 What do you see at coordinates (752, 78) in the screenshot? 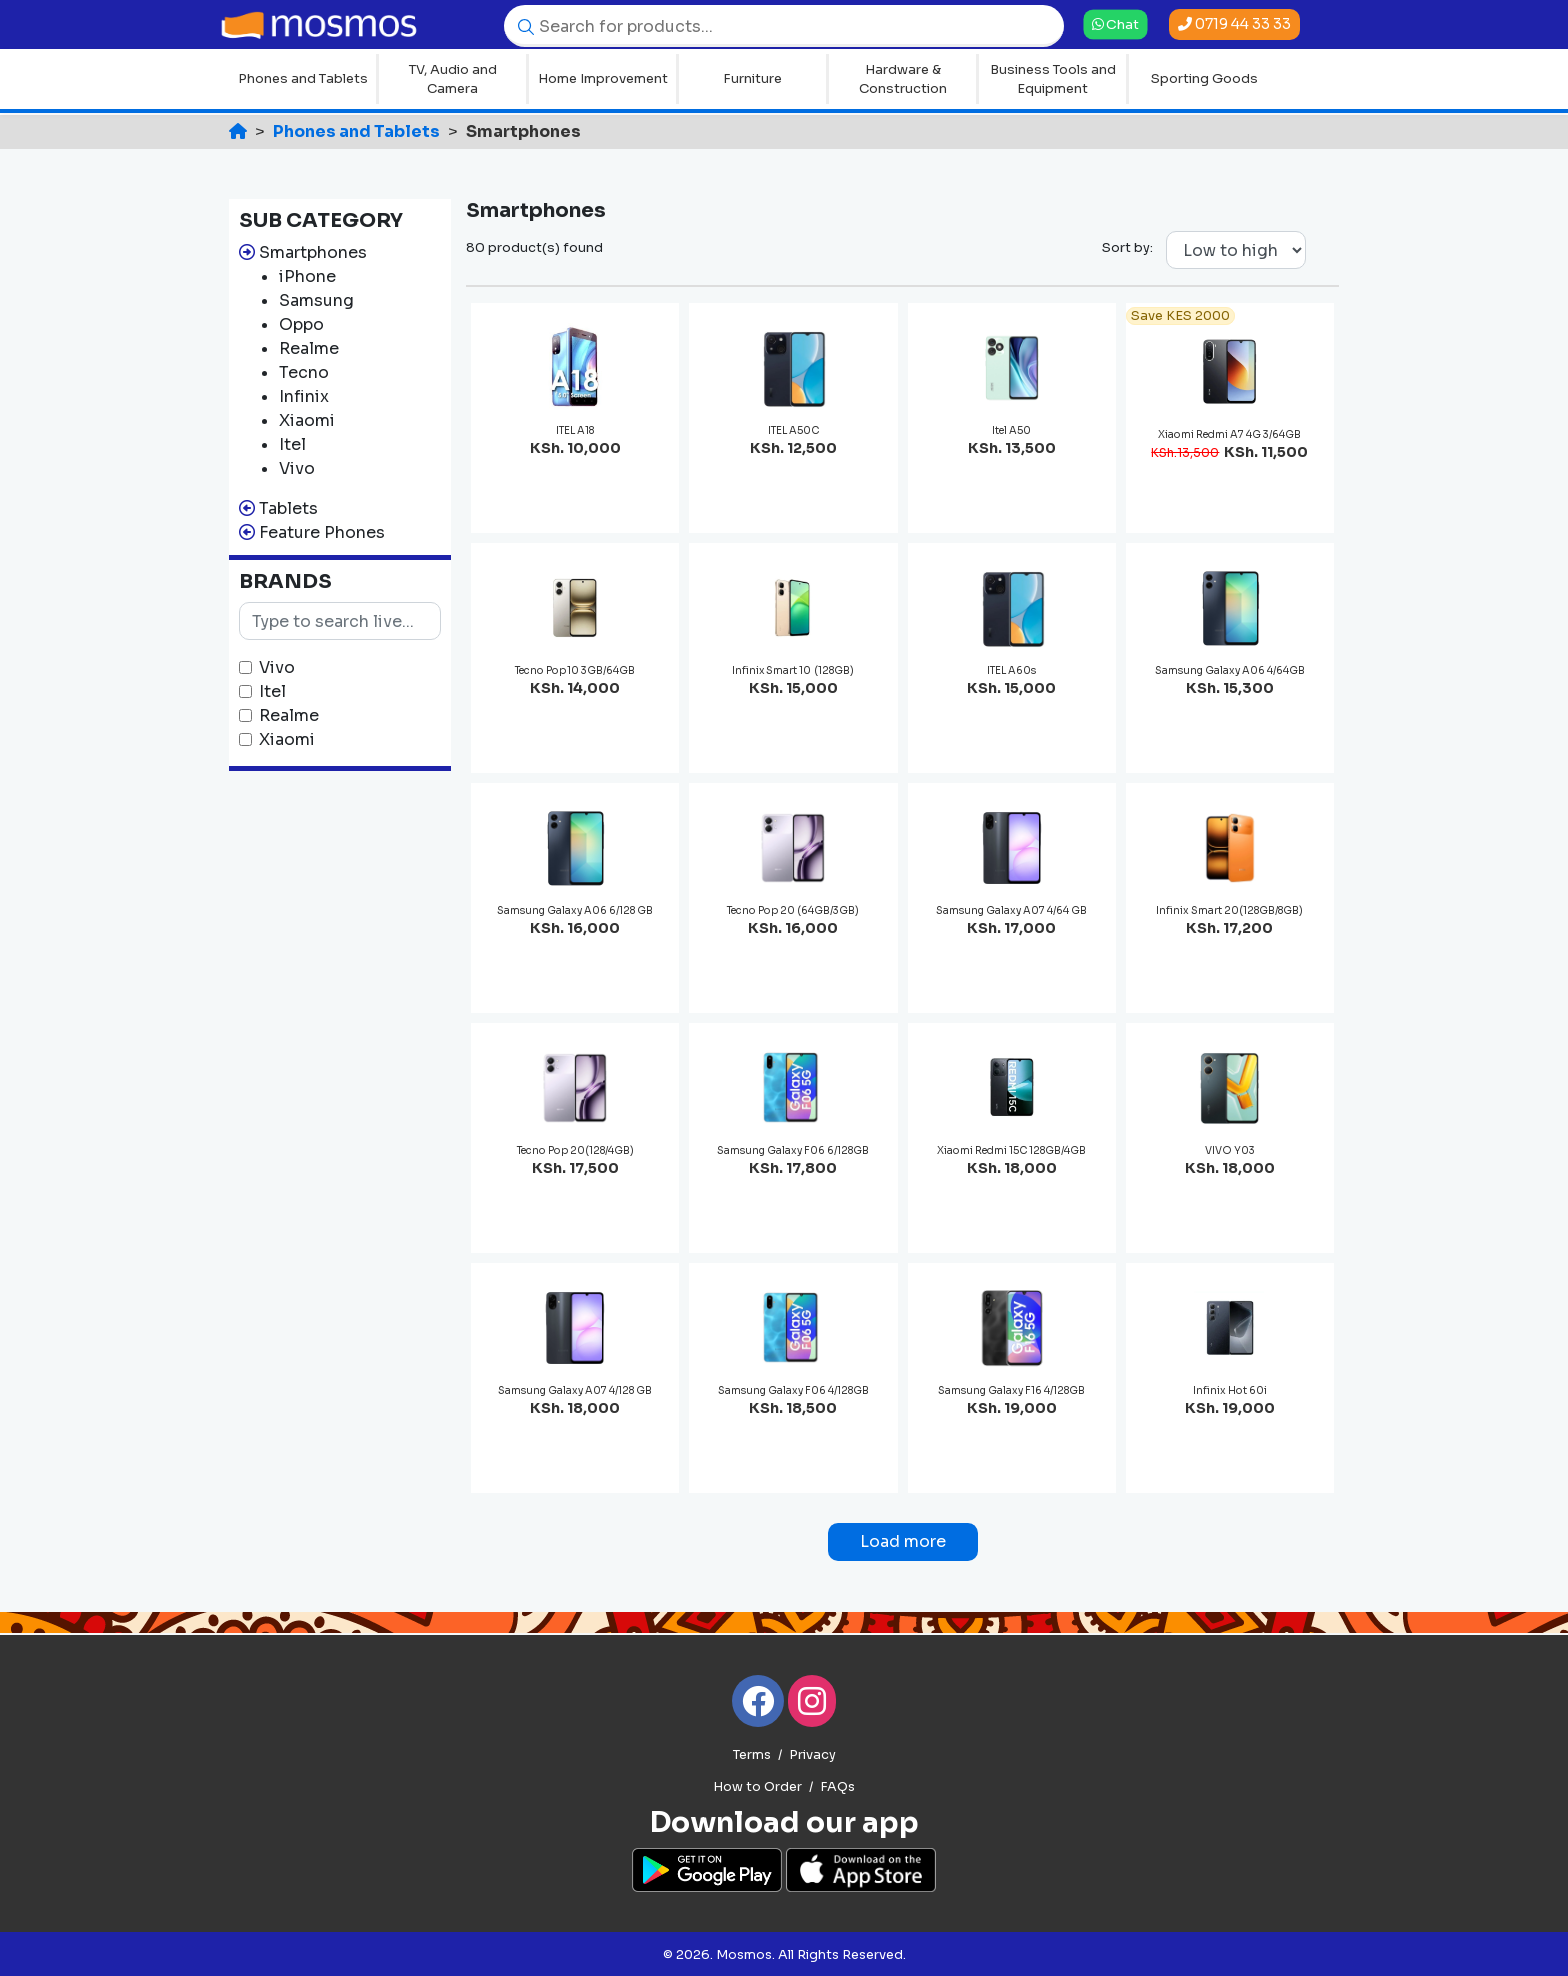
I see `Furniture` at bounding box center [752, 78].